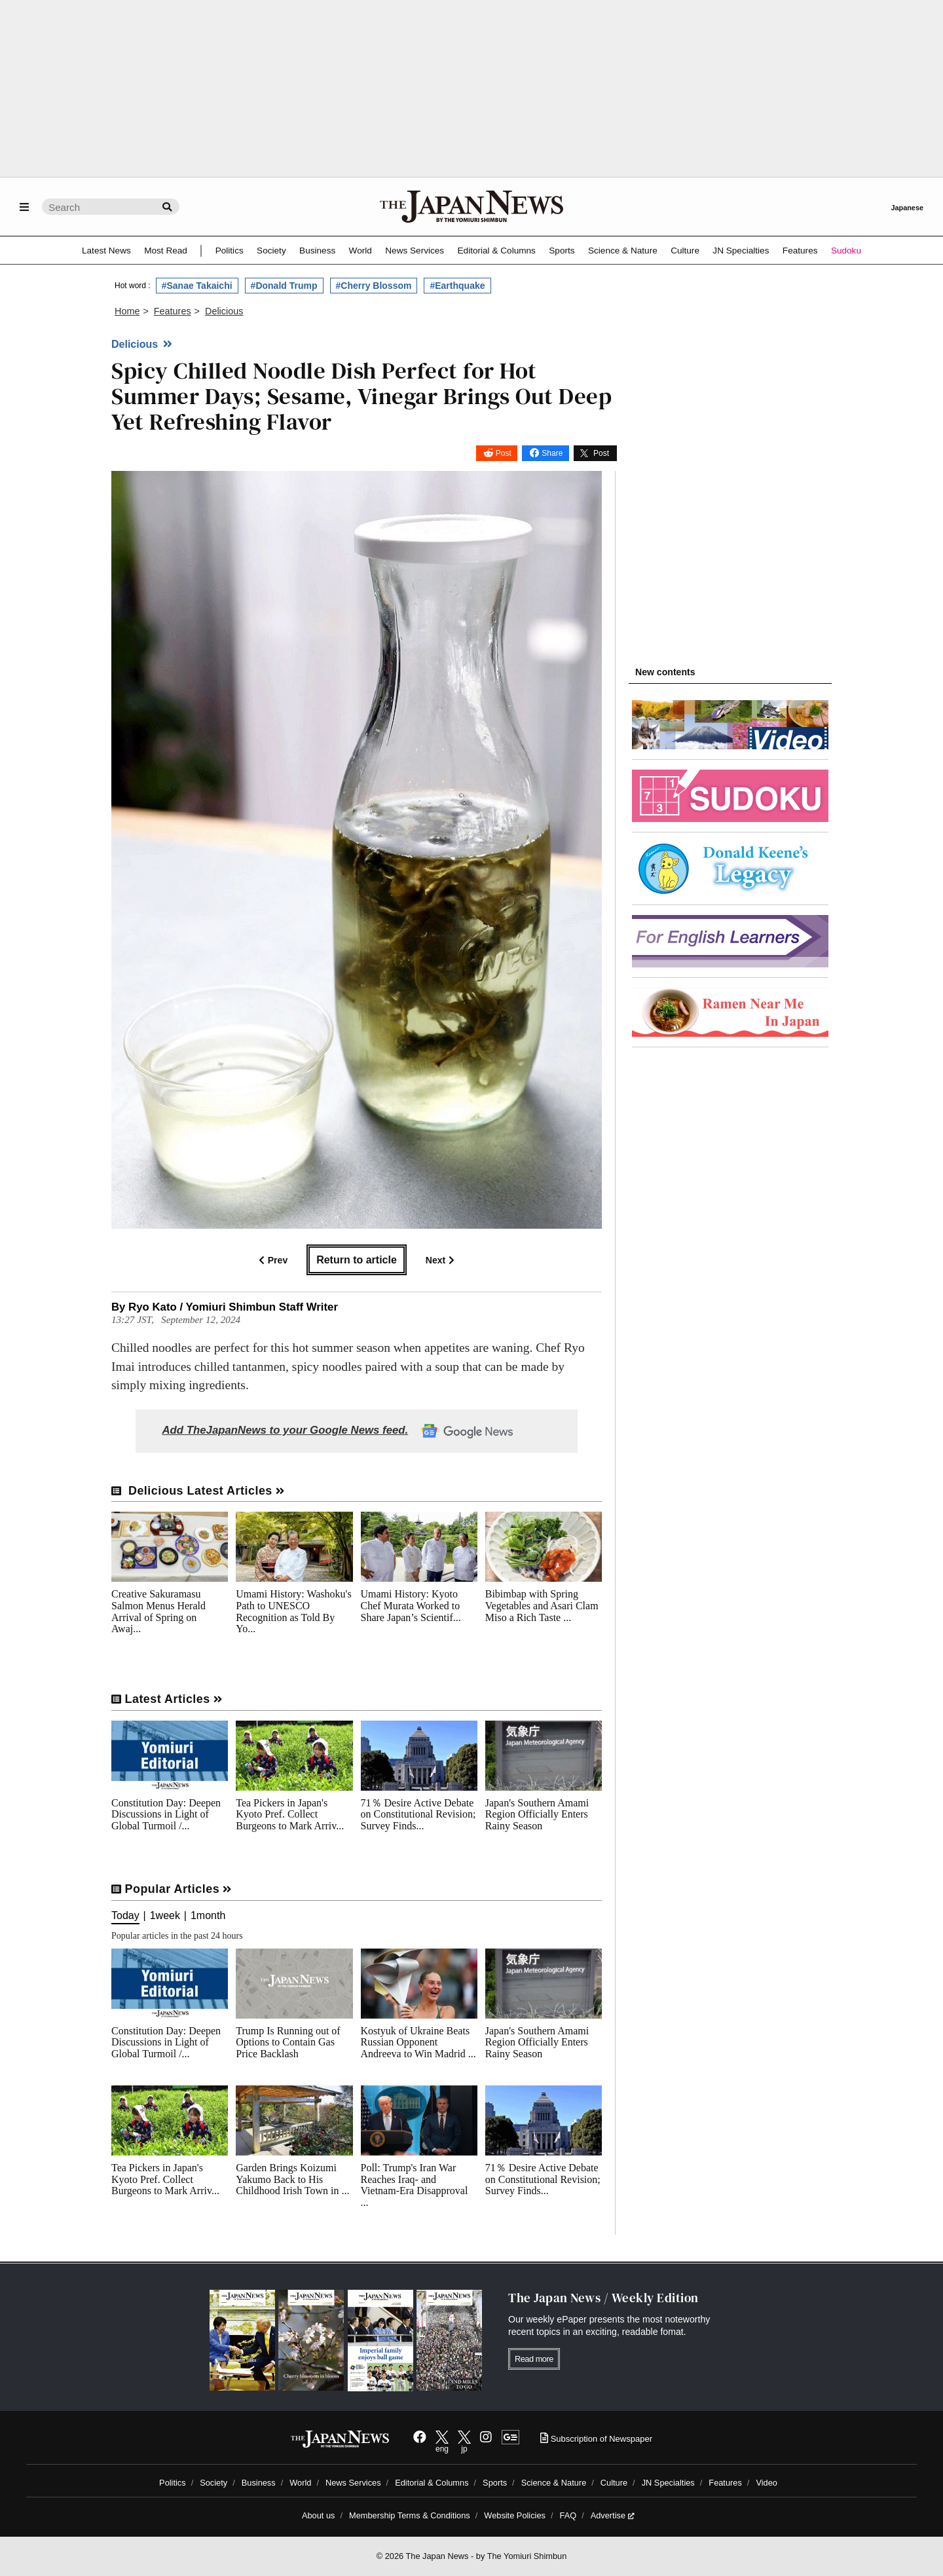 Image resolution: width=943 pixels, height=2576 pixels. Describe the element at coordinates (497, 250) in the screenshot. I see `Editorial & Columns` at that location.